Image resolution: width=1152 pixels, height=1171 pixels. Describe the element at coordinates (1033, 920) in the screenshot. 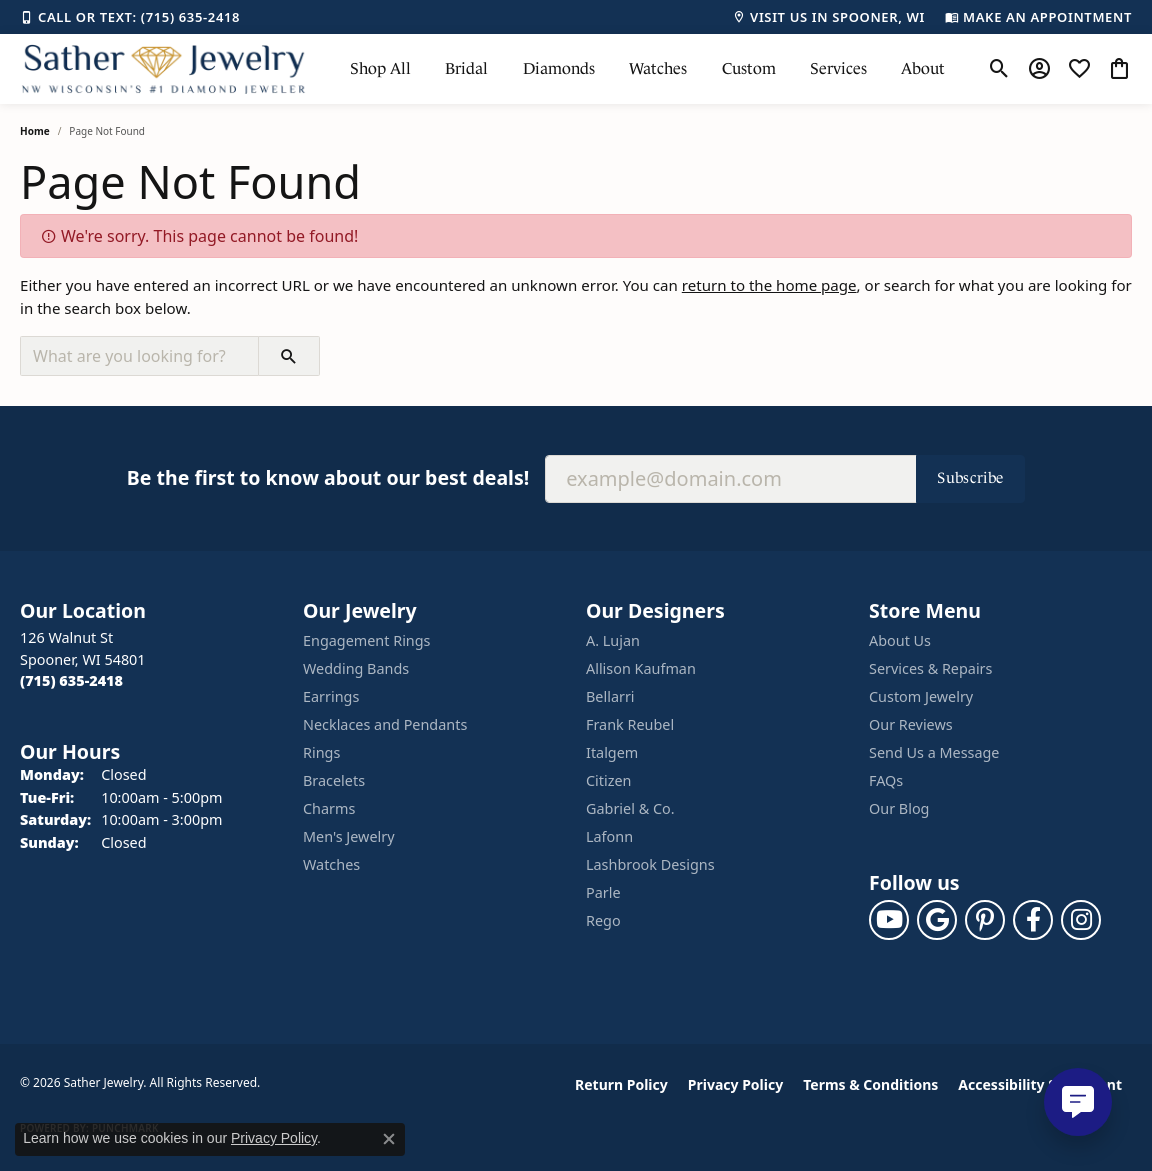

I see `[Follow us on facebook (opens in new tab)]` at that location.